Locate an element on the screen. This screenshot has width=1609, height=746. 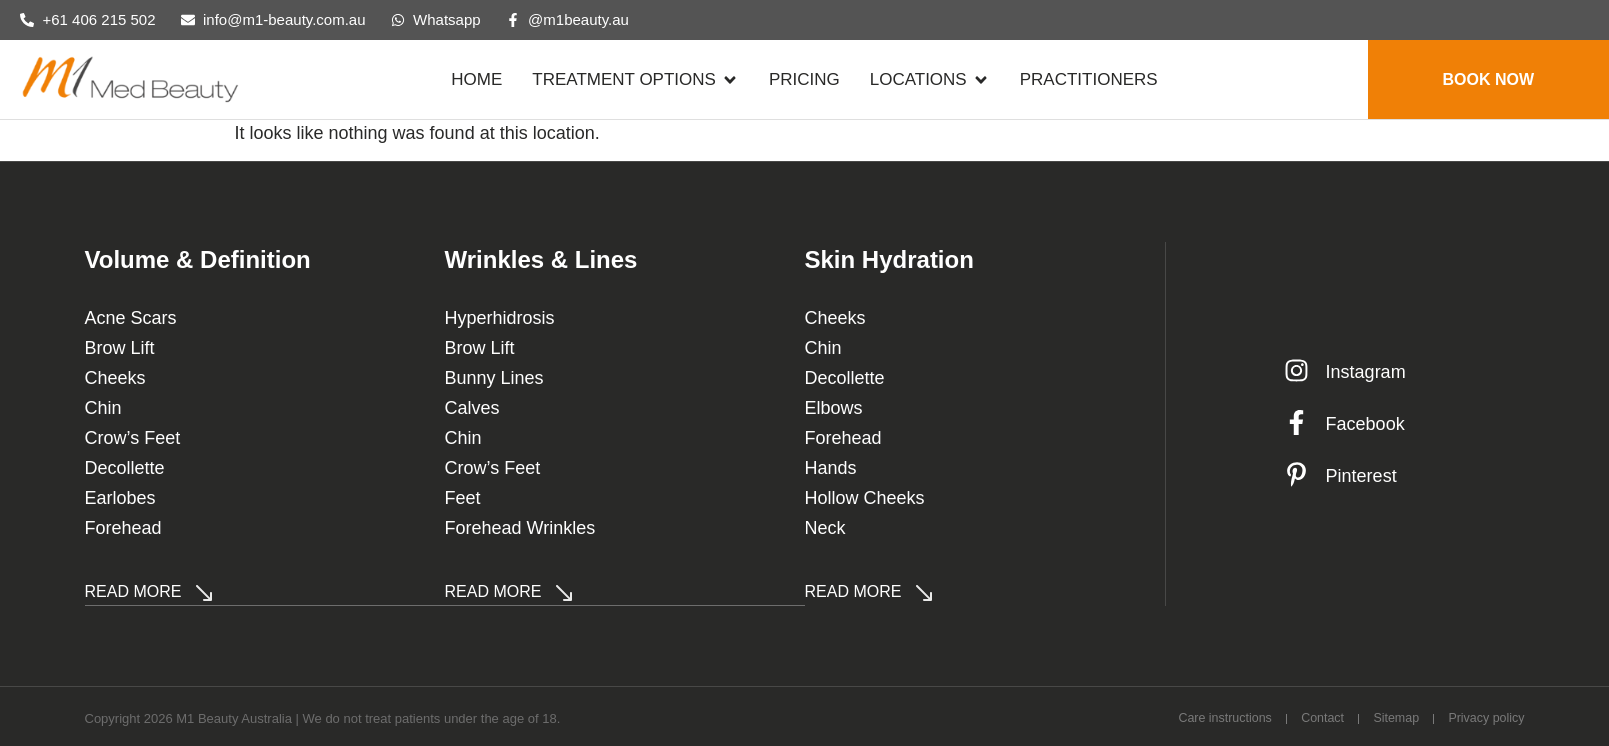
Neck is located at coordinates (825, 528).